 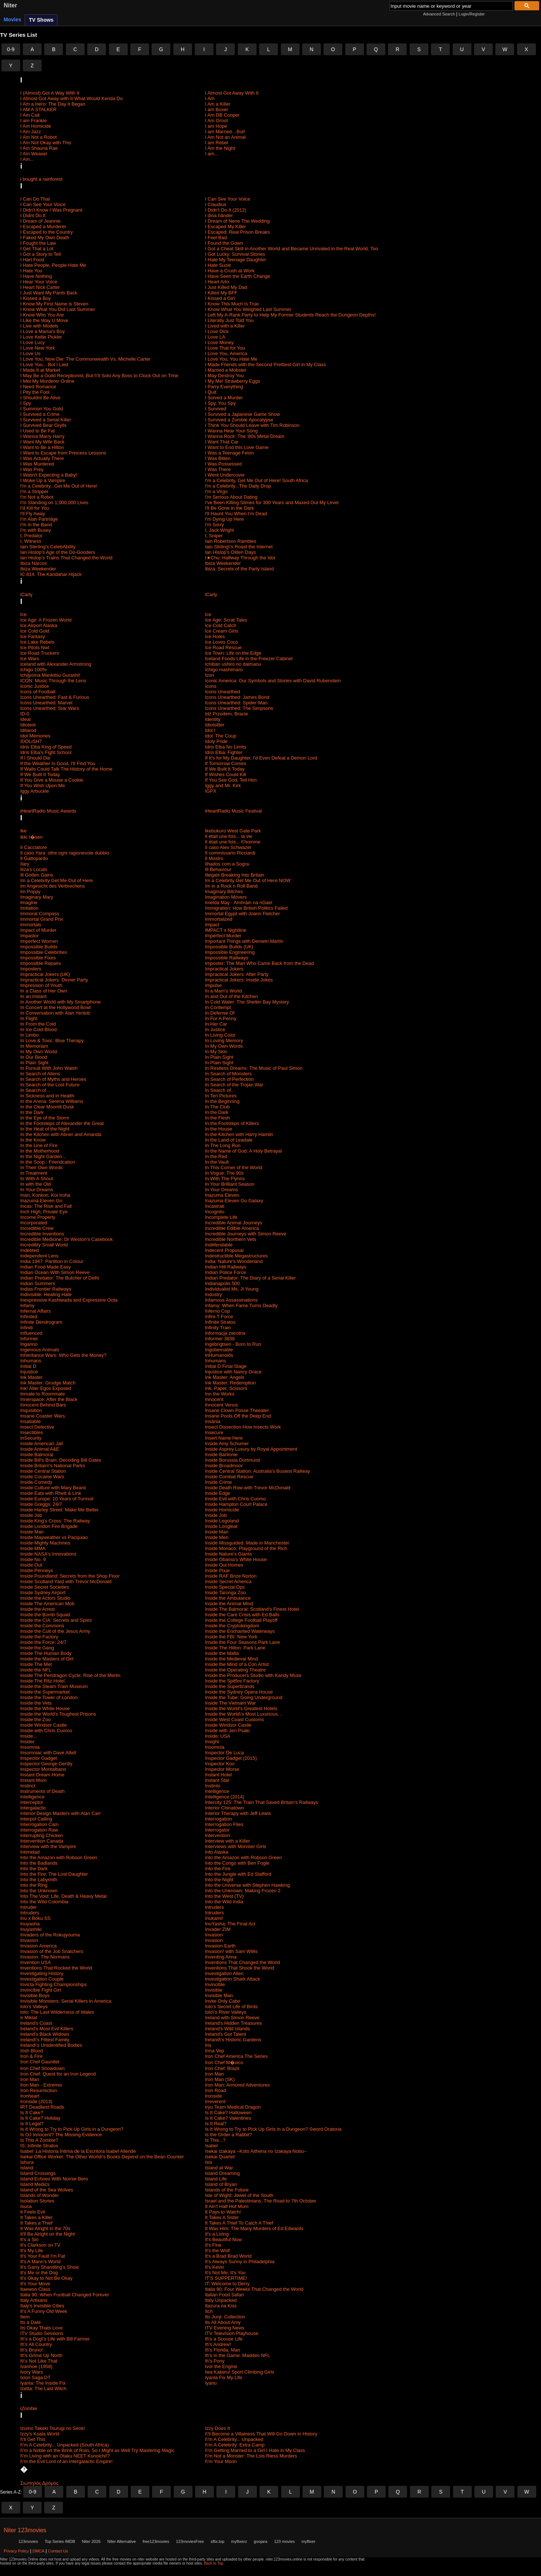 I want to click on Indéfendable, so click(x=219, y=1245).